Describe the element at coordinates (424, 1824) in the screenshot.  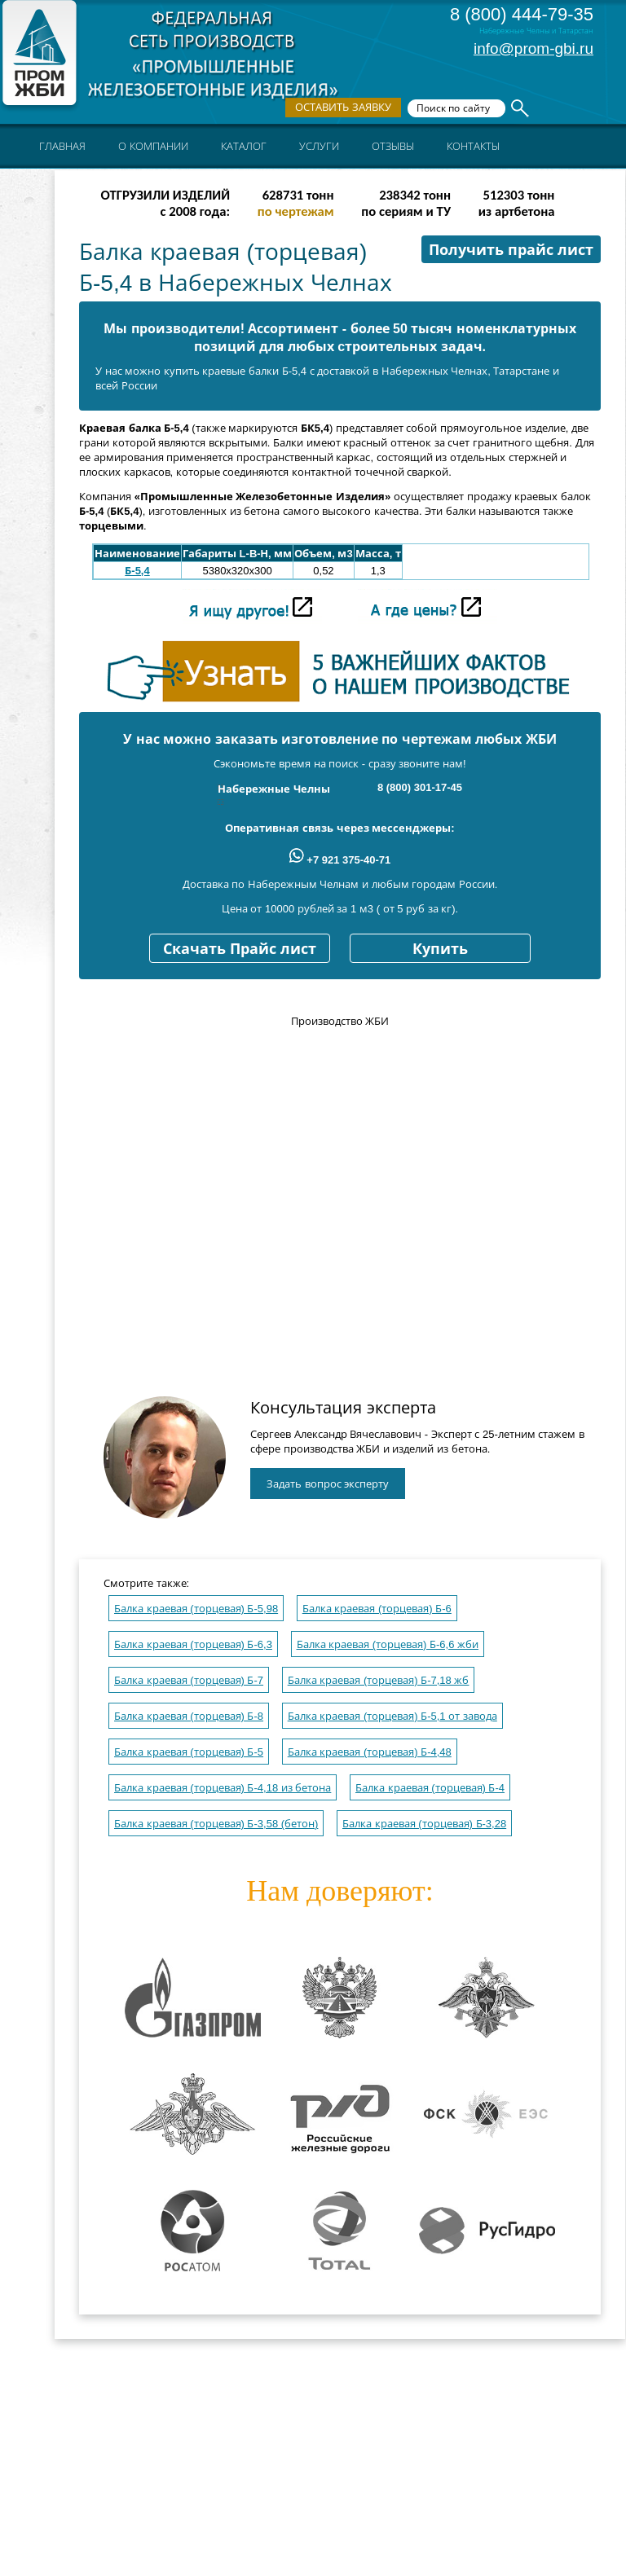
I see `Балка краевая (торцевая) Б-3,28` at that location.